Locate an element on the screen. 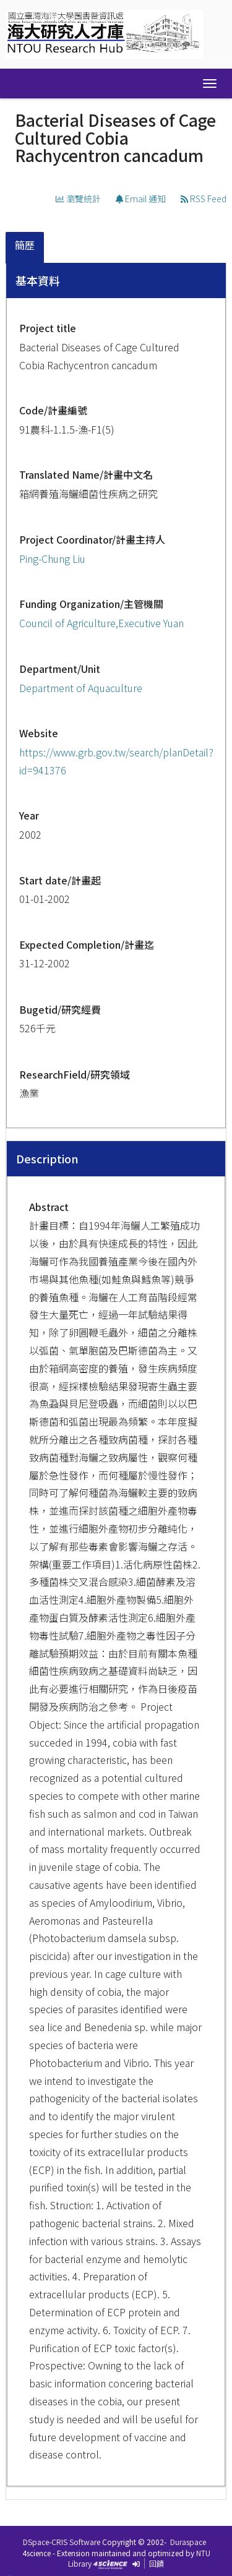 The width and height of the screenshot is (232, 2576). 簡歷 [presentation] is located at coordinates (25, 244).